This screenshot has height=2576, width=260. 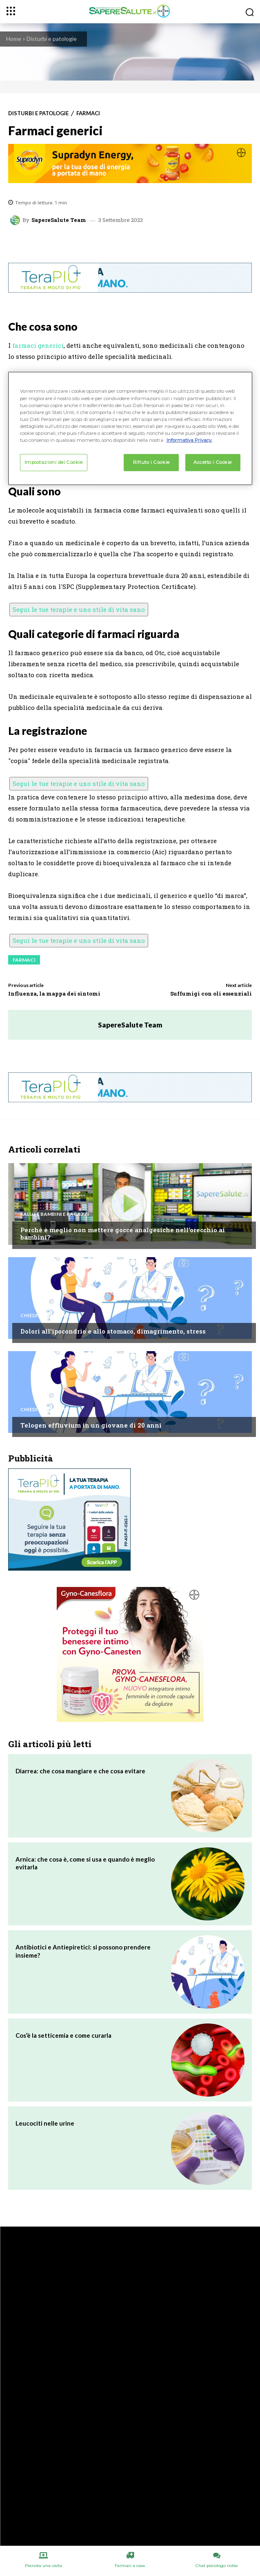 What do you see at coordinates (189, 440) in the screenshot?
I see `Informativa Privacy. [Maggiori informazioni sulla tua privacy, apre in una nuova scheda]` at bounding box center [189, 440].